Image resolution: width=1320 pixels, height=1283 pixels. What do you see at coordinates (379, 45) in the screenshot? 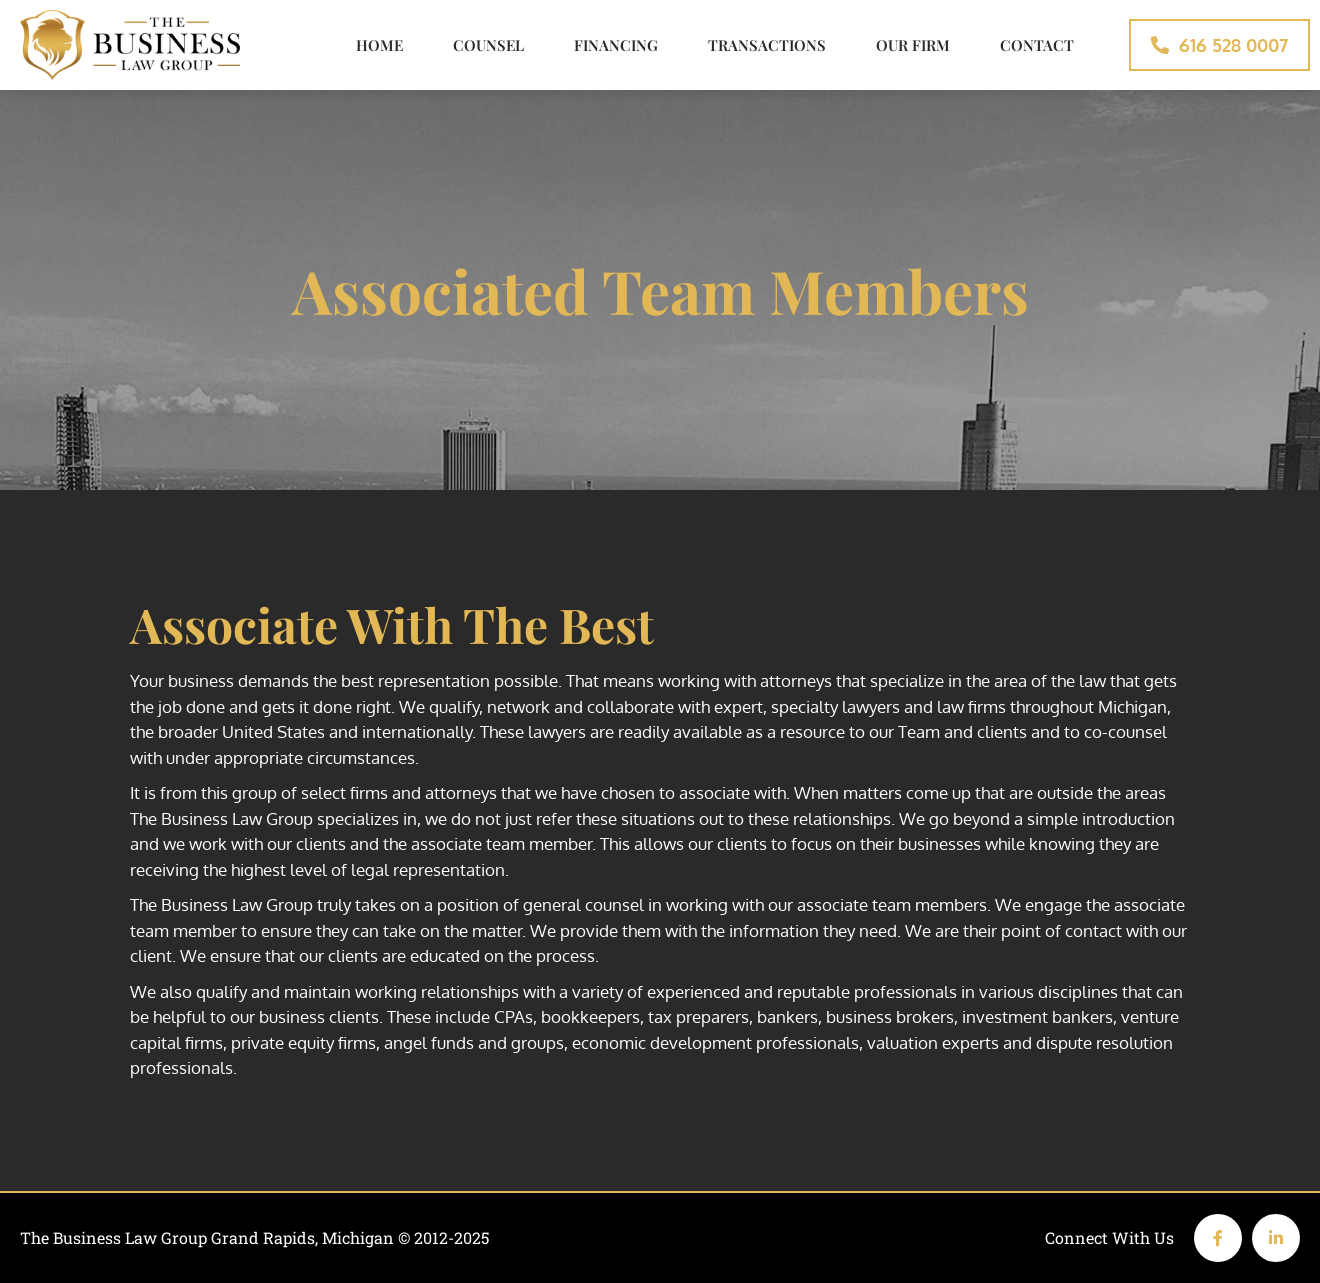
I see `Home` at bounding box center [379, 45].